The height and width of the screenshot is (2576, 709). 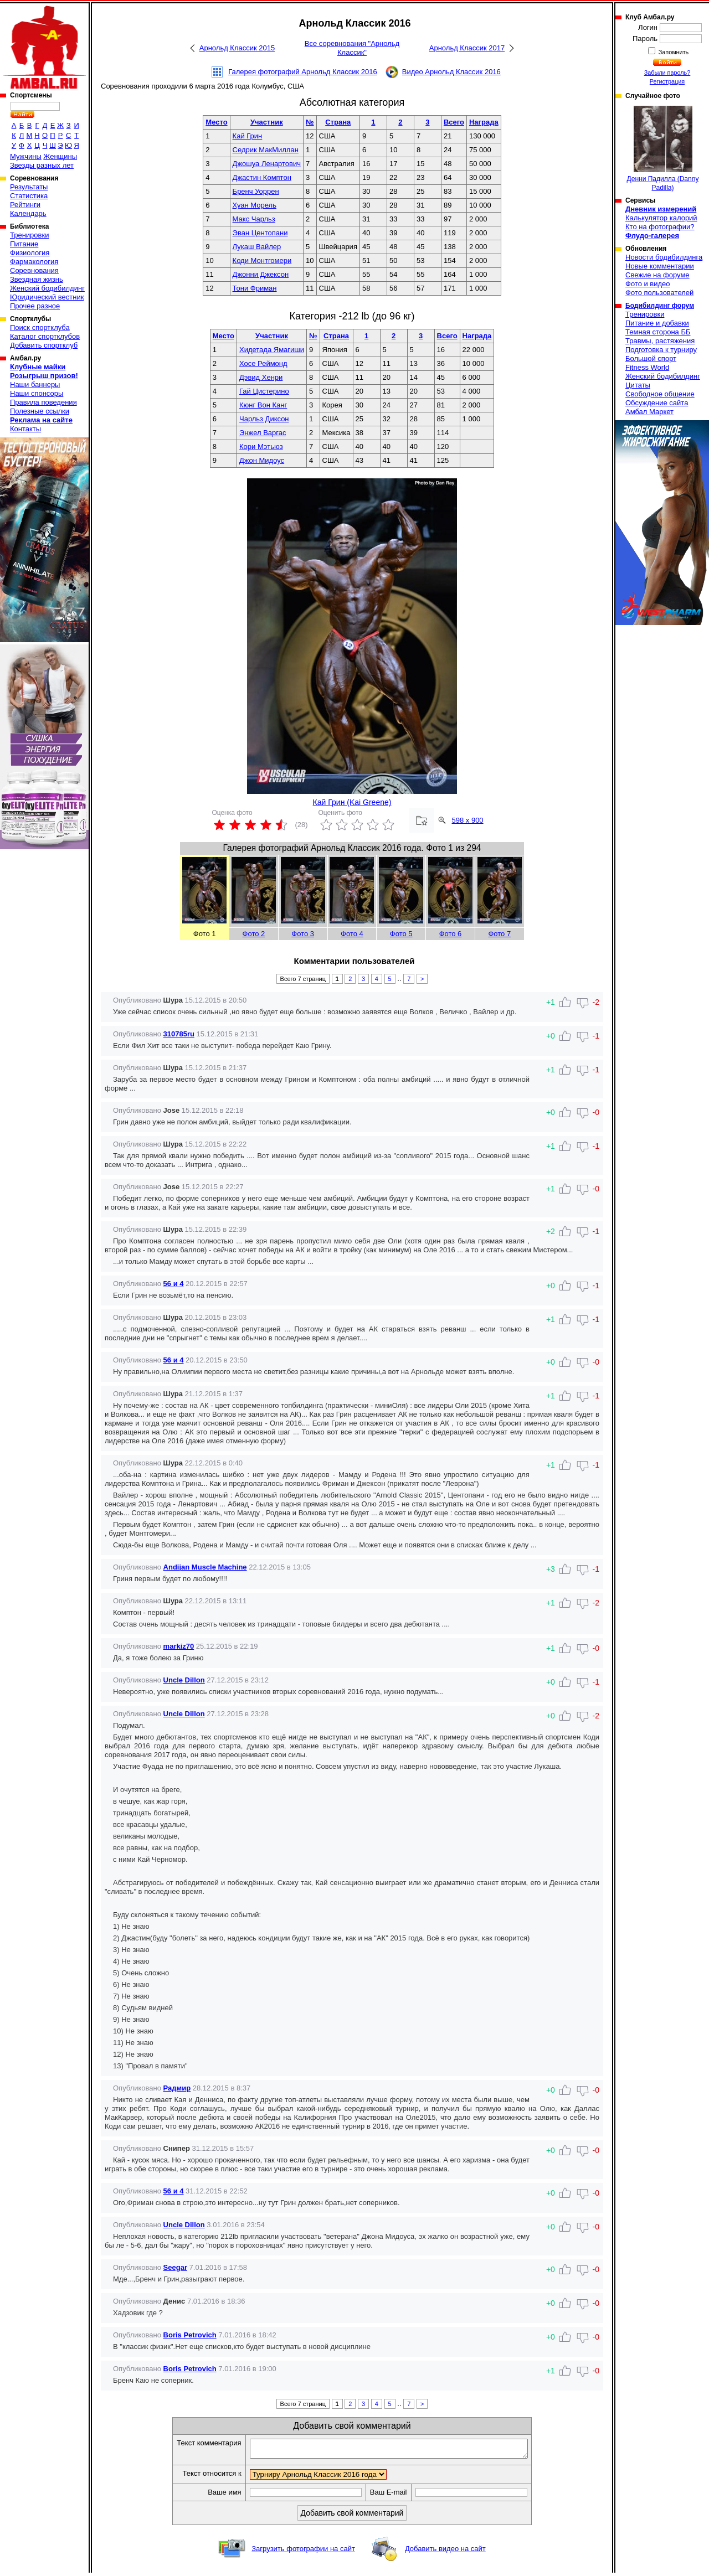 What do you see at coordinates (499, 934) in the screenshot?
I see `Фото 7` at bounding box center [499, 934].